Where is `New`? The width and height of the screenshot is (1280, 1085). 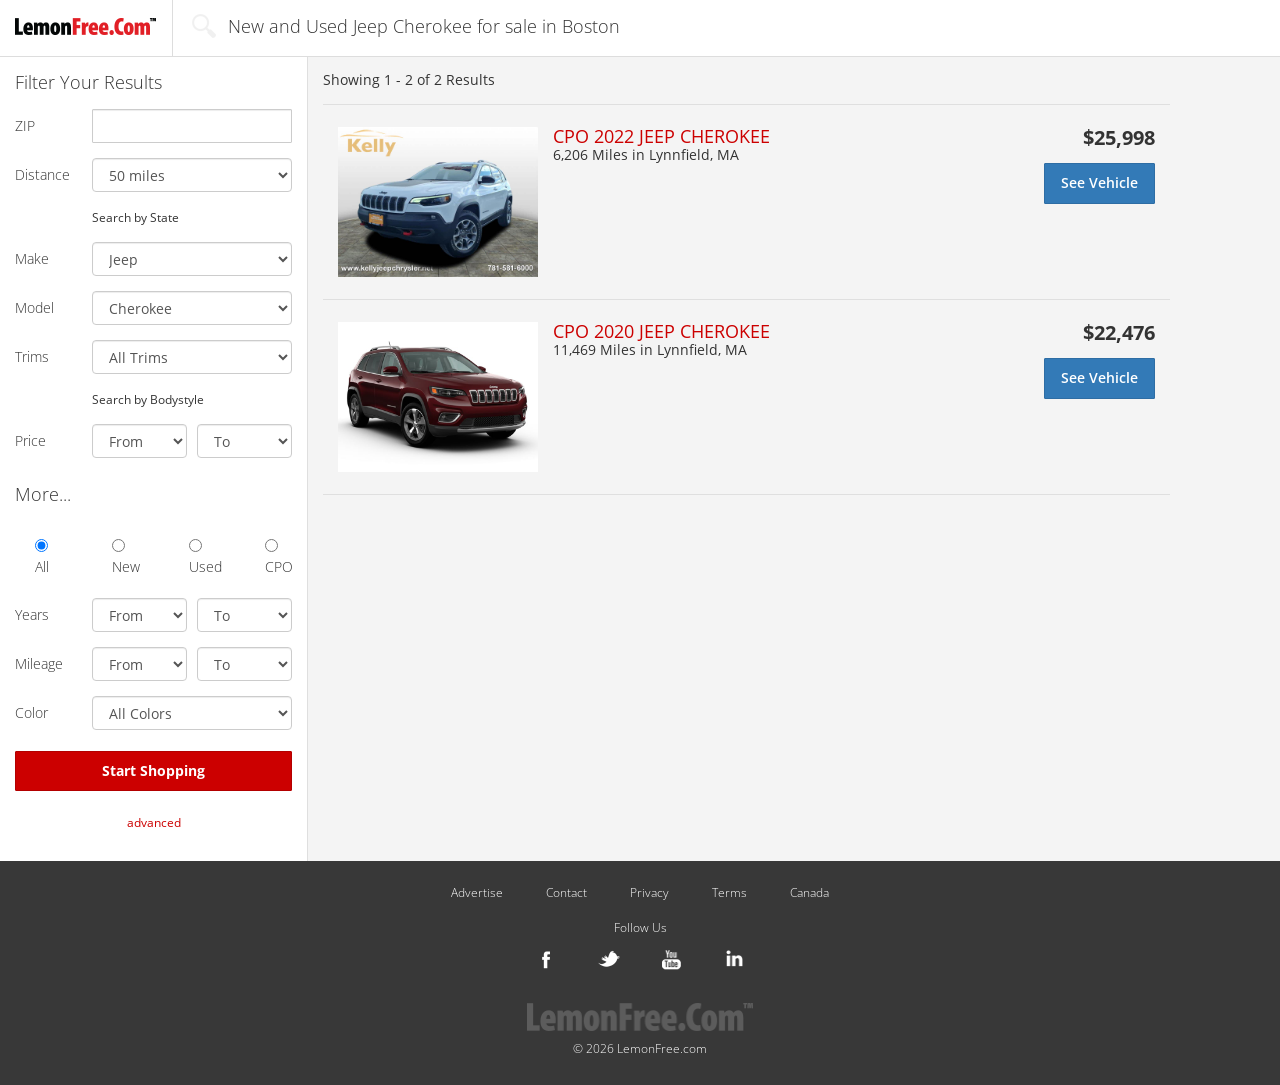
New is located at coordinates (125, 557).